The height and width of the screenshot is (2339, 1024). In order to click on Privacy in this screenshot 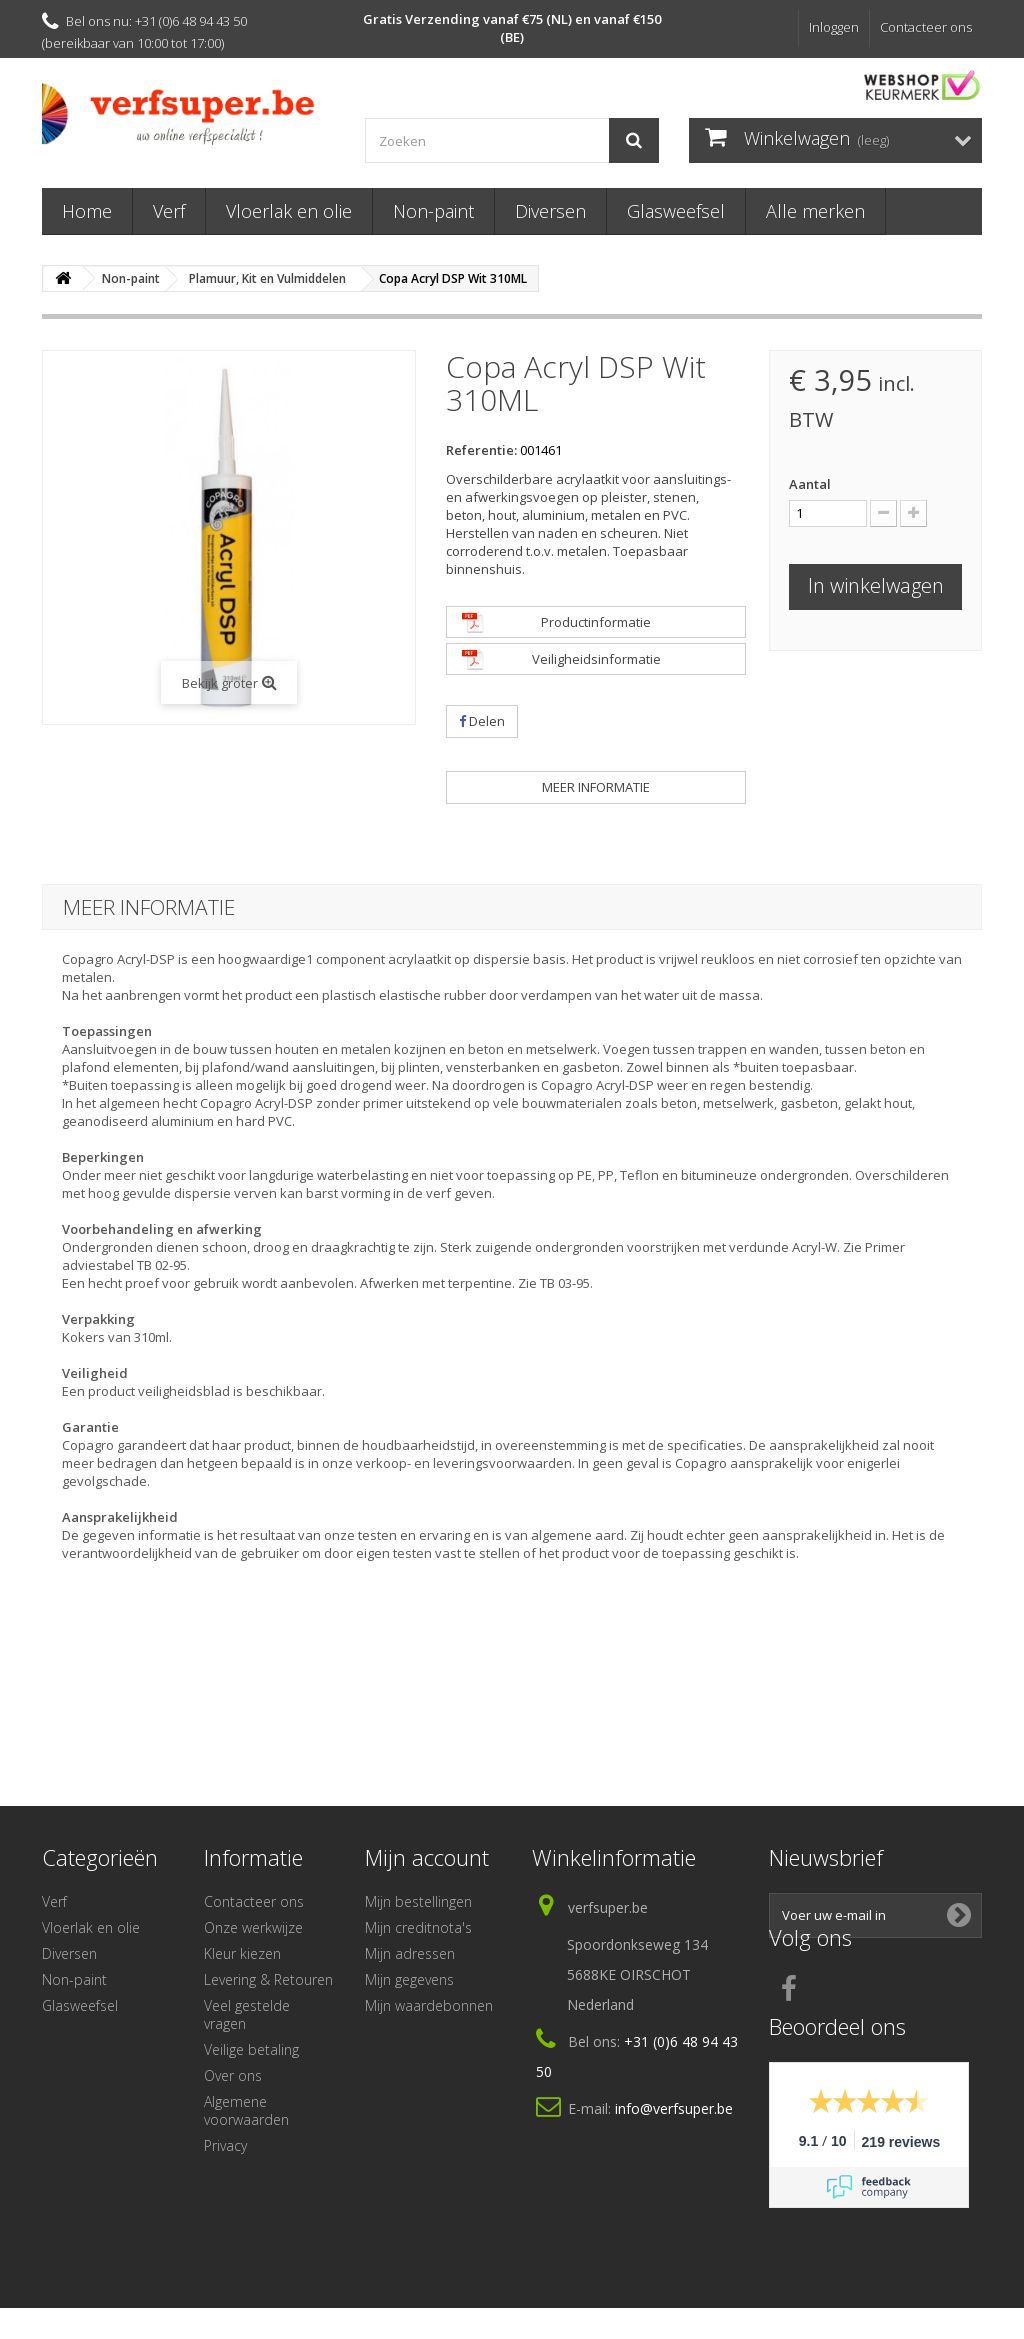, I will do `click(225, 2145)`.